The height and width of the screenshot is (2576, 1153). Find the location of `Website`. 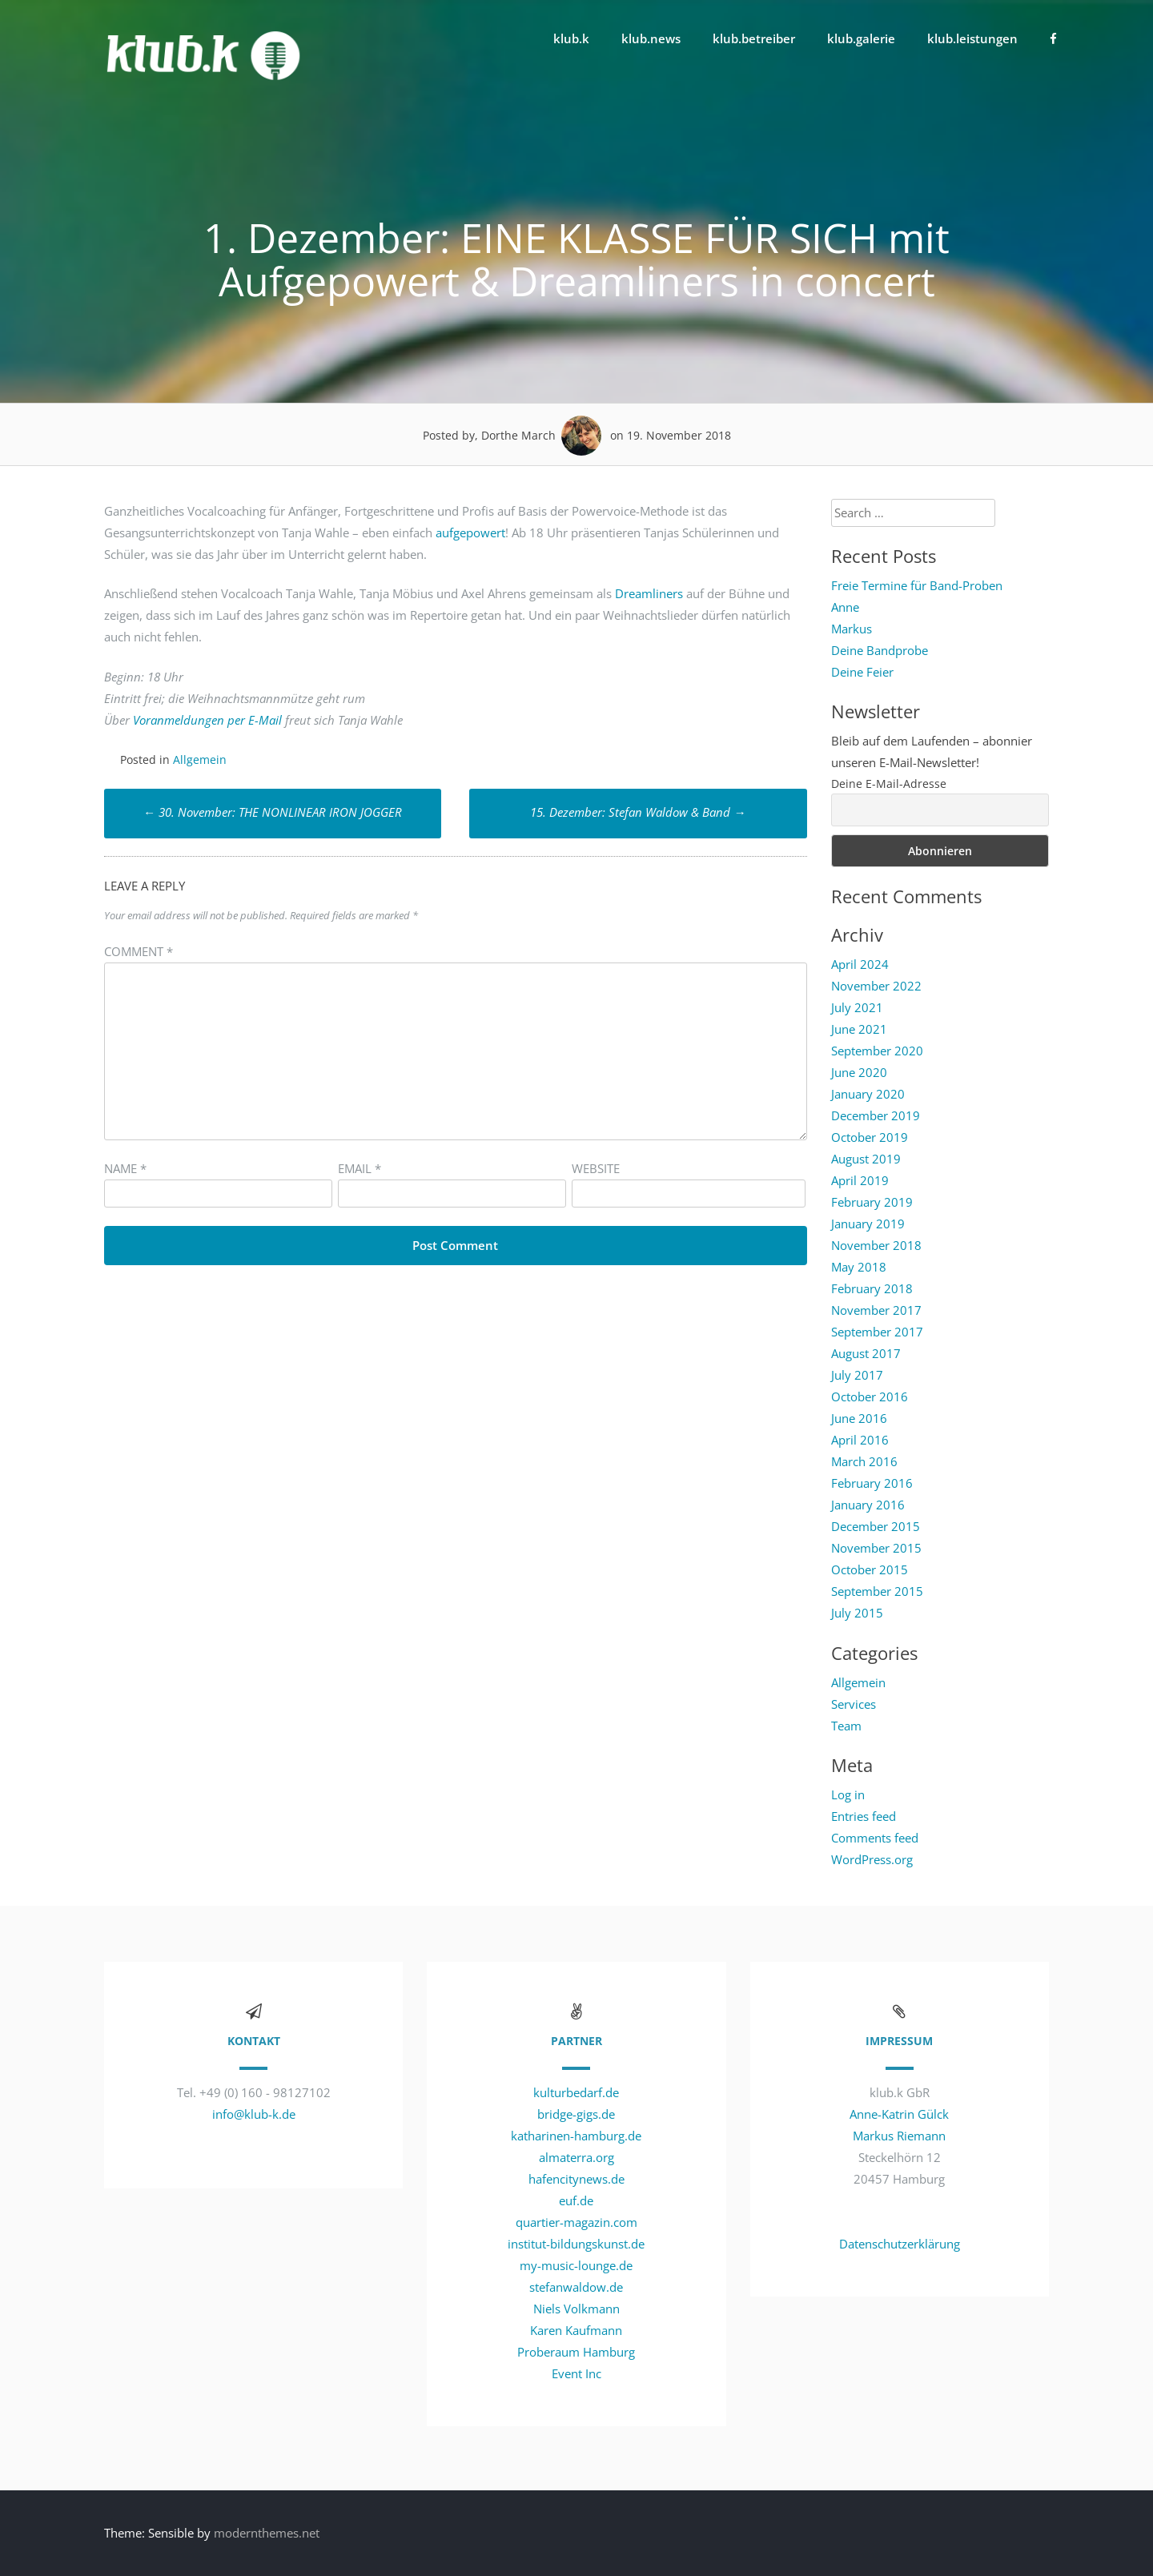

Website is located at coordinates (596, 1168).